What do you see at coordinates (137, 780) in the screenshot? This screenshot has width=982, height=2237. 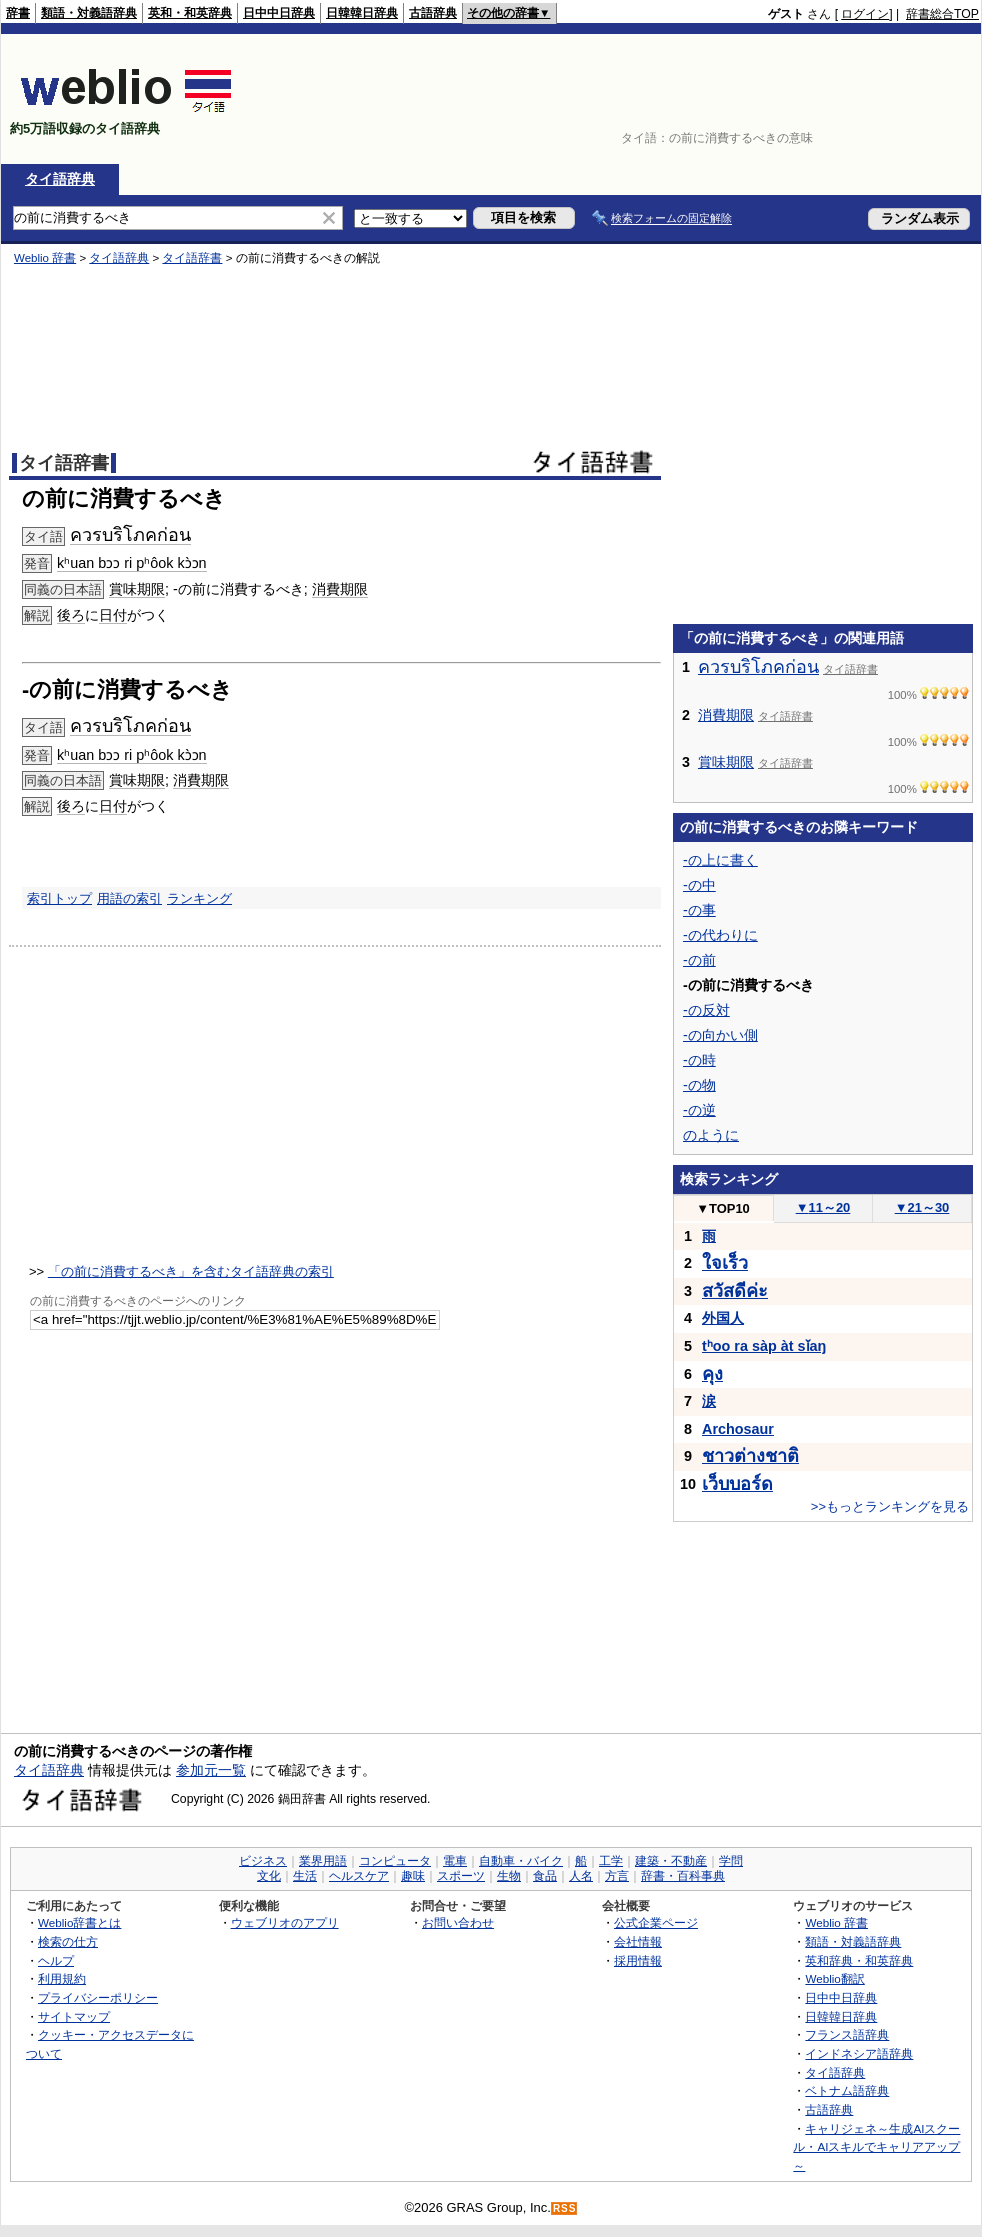 I see `賞味期限` at bounding box center [137, 780].